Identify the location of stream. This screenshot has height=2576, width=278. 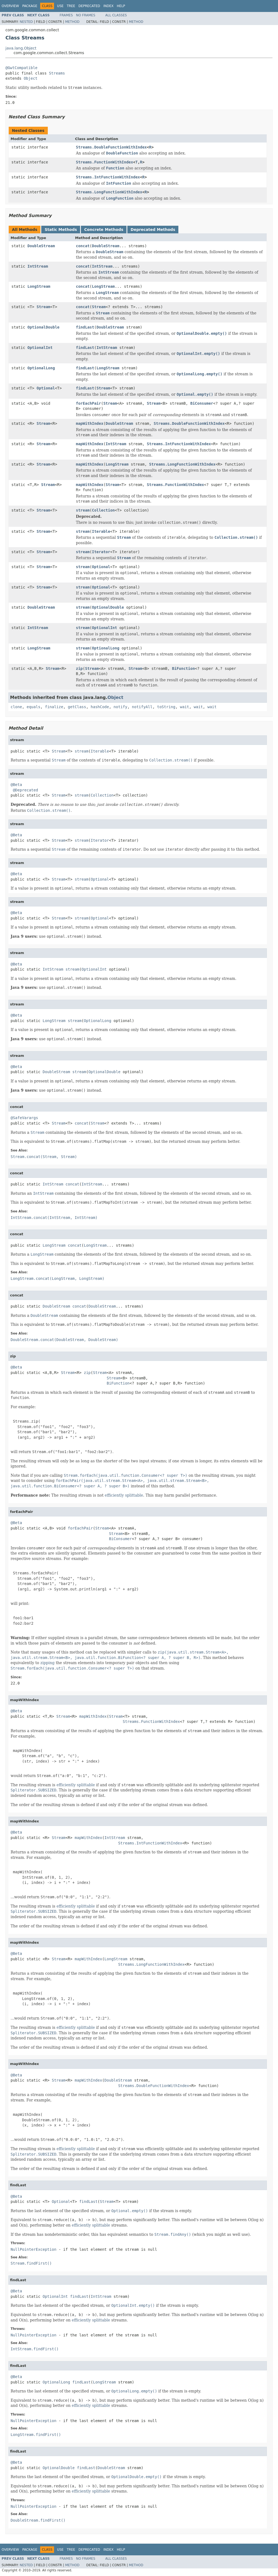
(83, 510).